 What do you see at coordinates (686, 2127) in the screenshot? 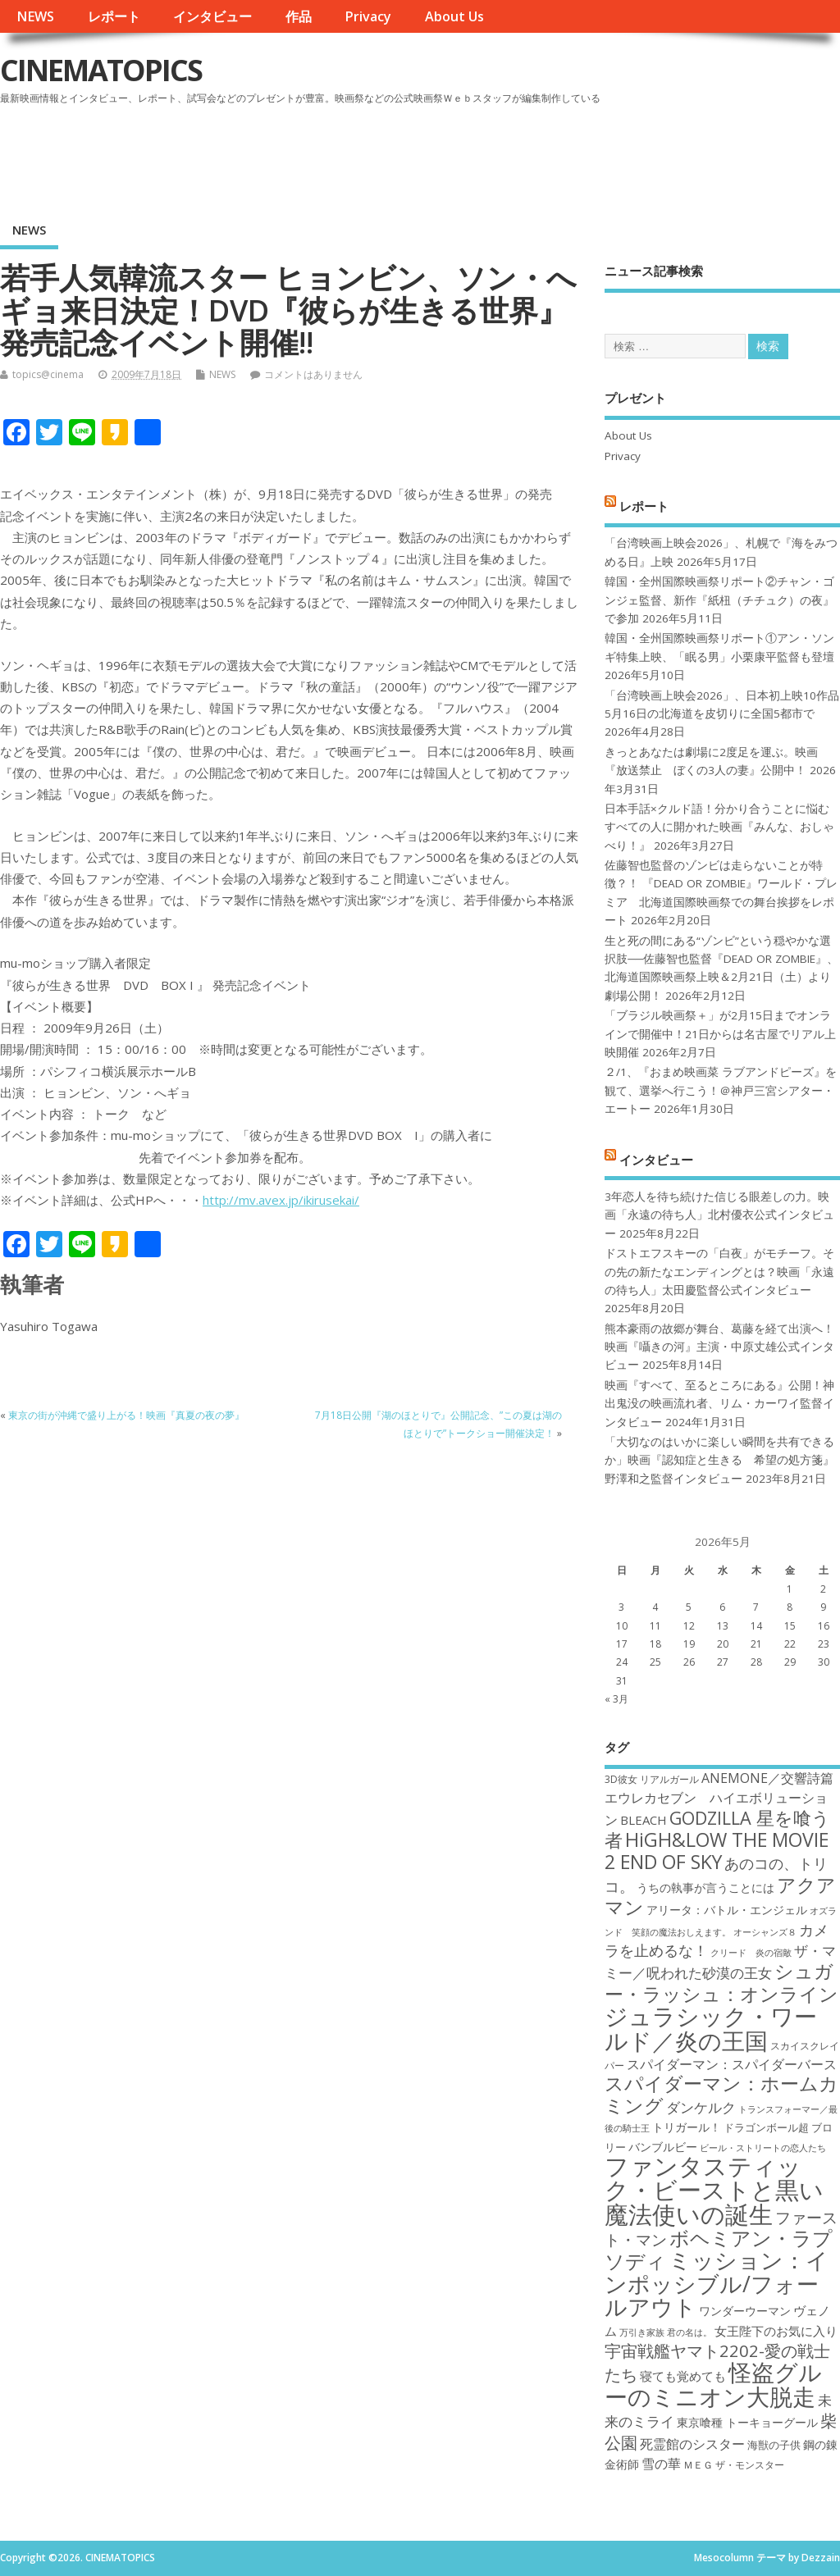
I see `トリガール！ [トリガール！ (19個の項目)]` at bounding box center [686, 2127].